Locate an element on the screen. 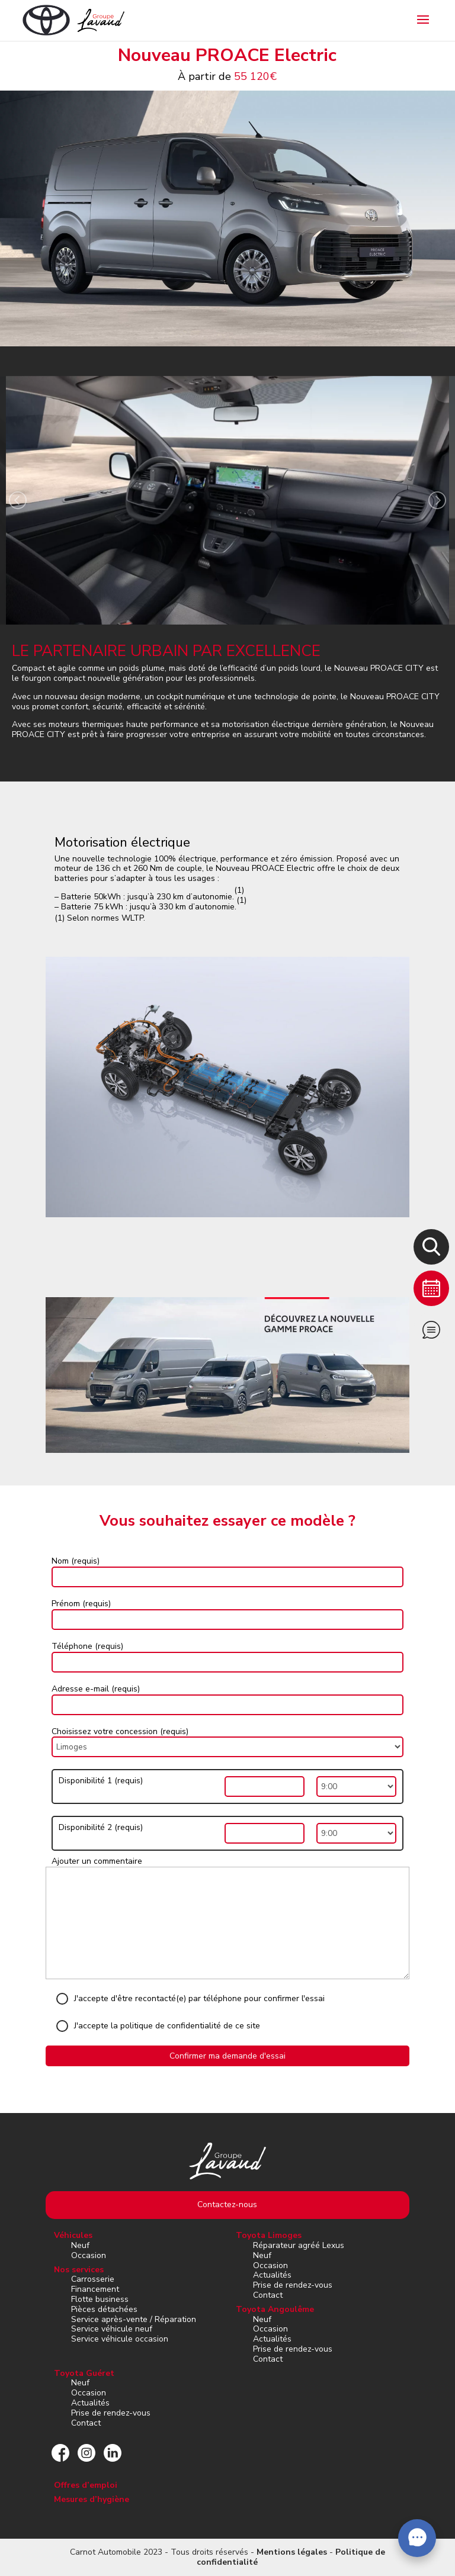 This screenshot has width=455, height=2576. Toyota Limoges is located at coordinates (269, 2235).